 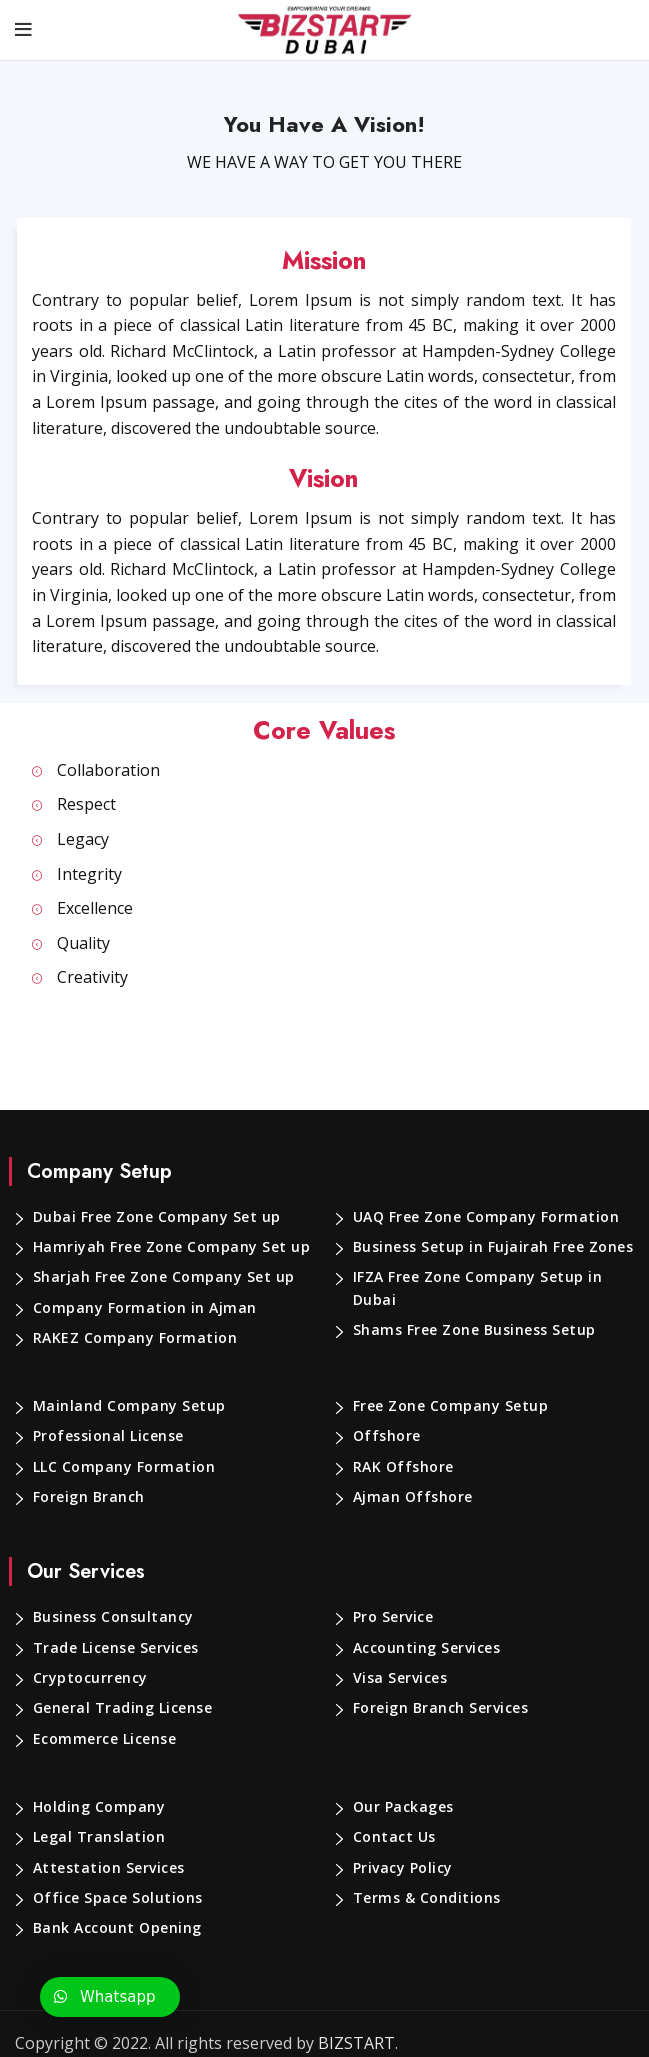 What do you see at coordinates (114, 1898) in the screenshot?
I see `Office Space Solutions` at bounding box center [114, 1898].